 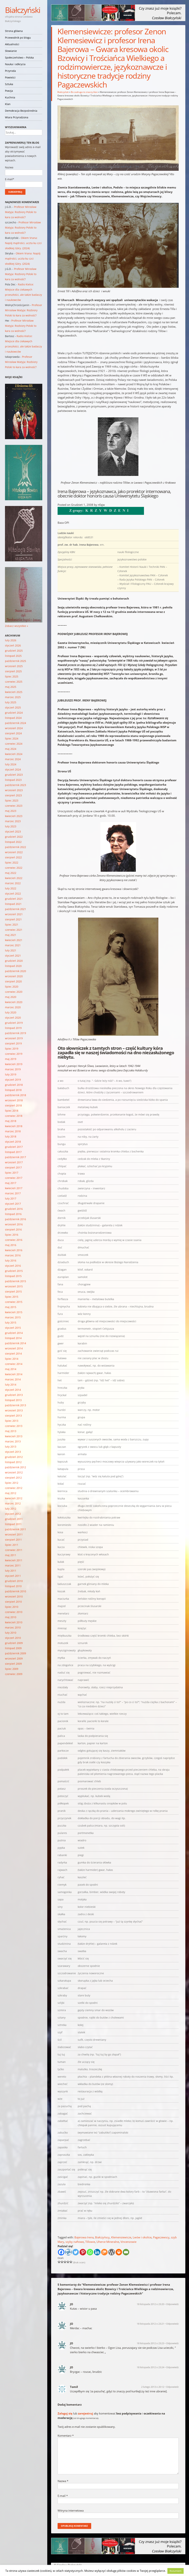 I want to click on marzec 2023, so click(x=13, y=821).